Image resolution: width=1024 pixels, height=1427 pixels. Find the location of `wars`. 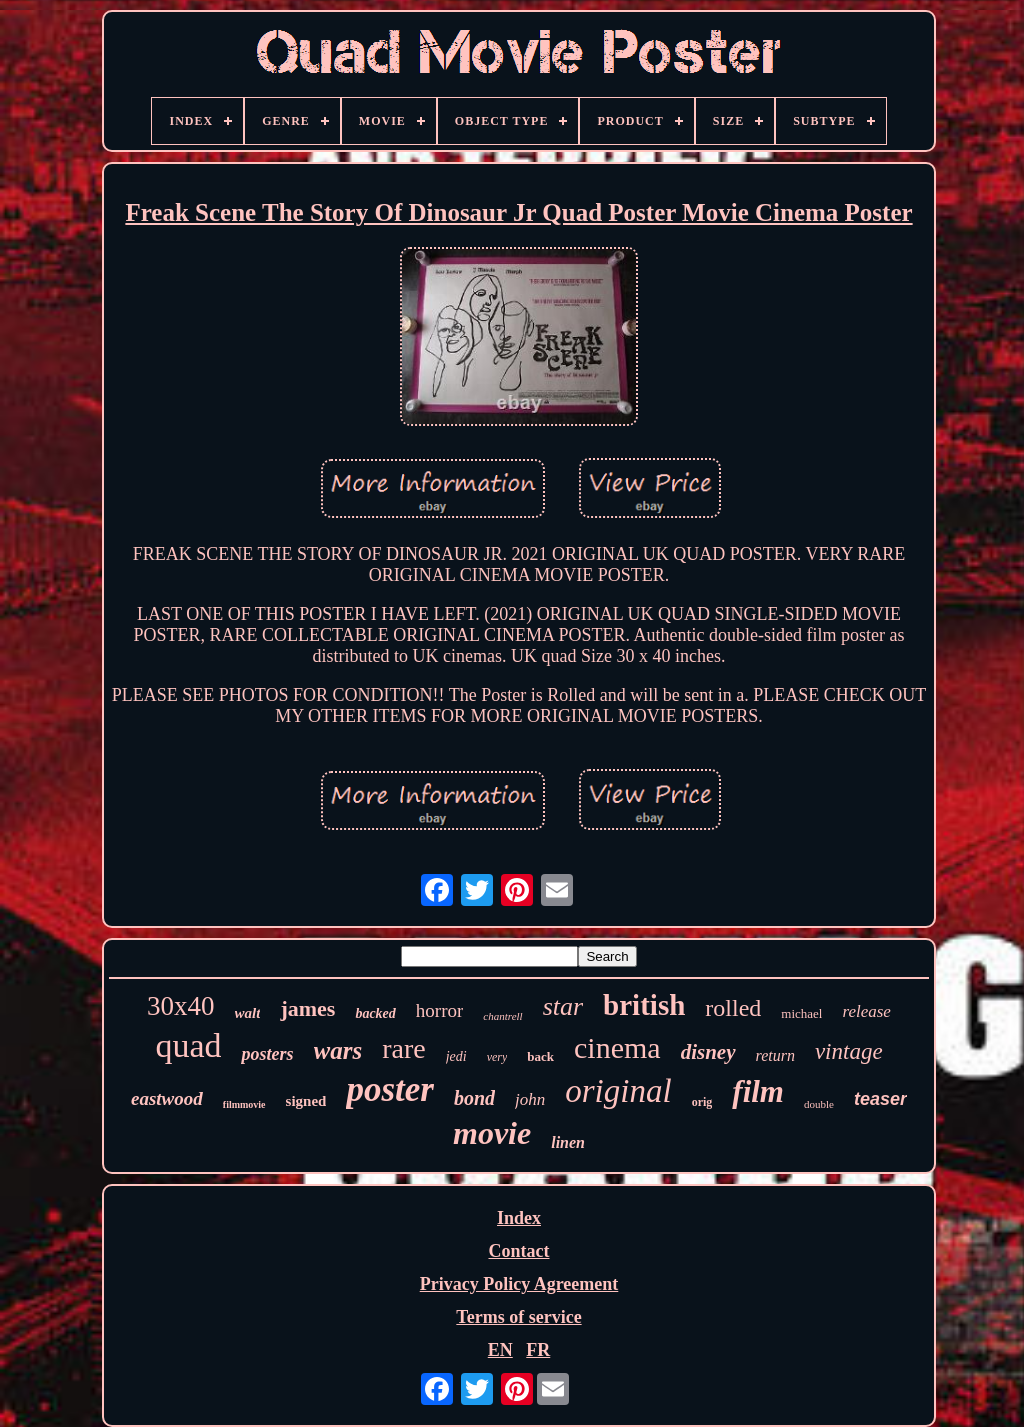

wars is located at coordinates (338, 1050).